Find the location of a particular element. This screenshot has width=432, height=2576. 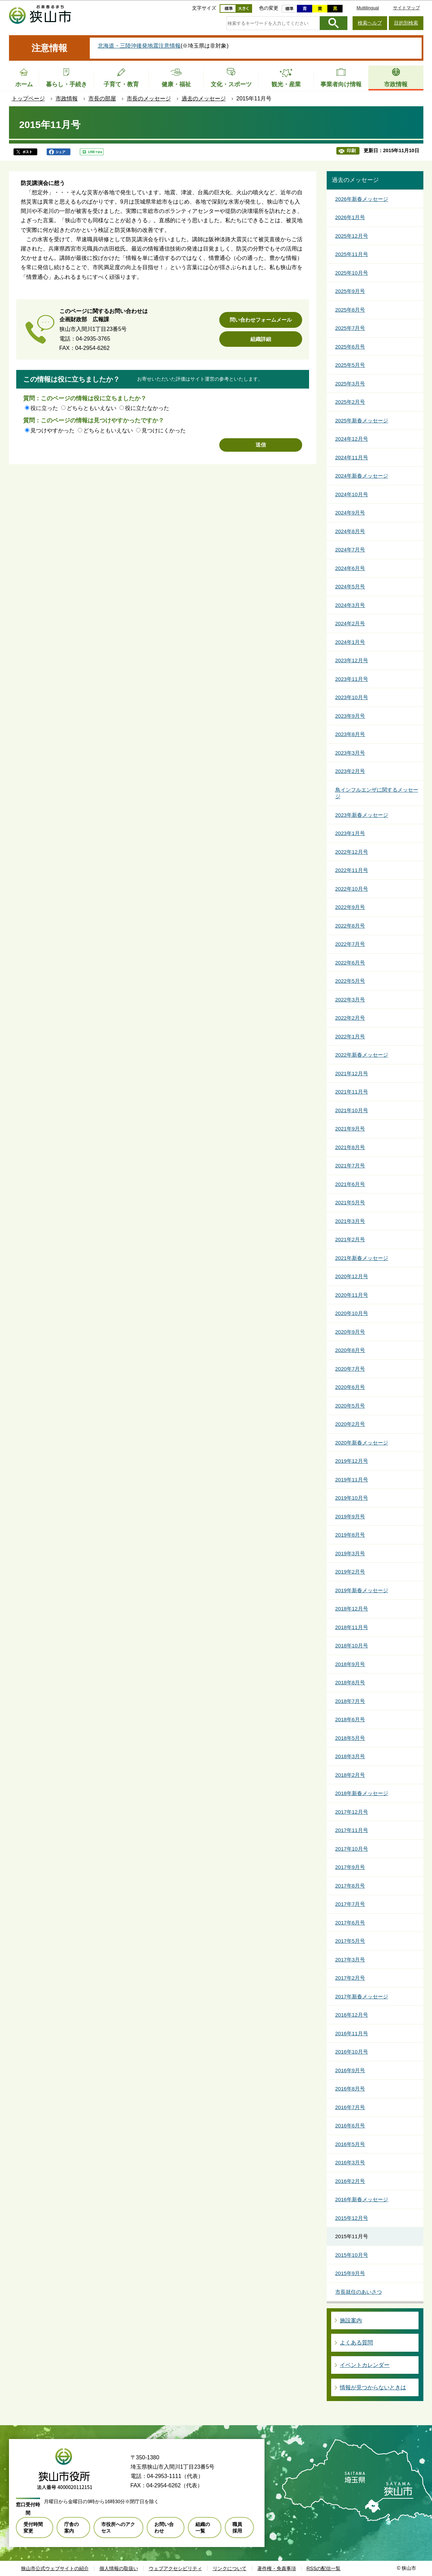

2021年2月号 is located at coordinates (350, 1239).